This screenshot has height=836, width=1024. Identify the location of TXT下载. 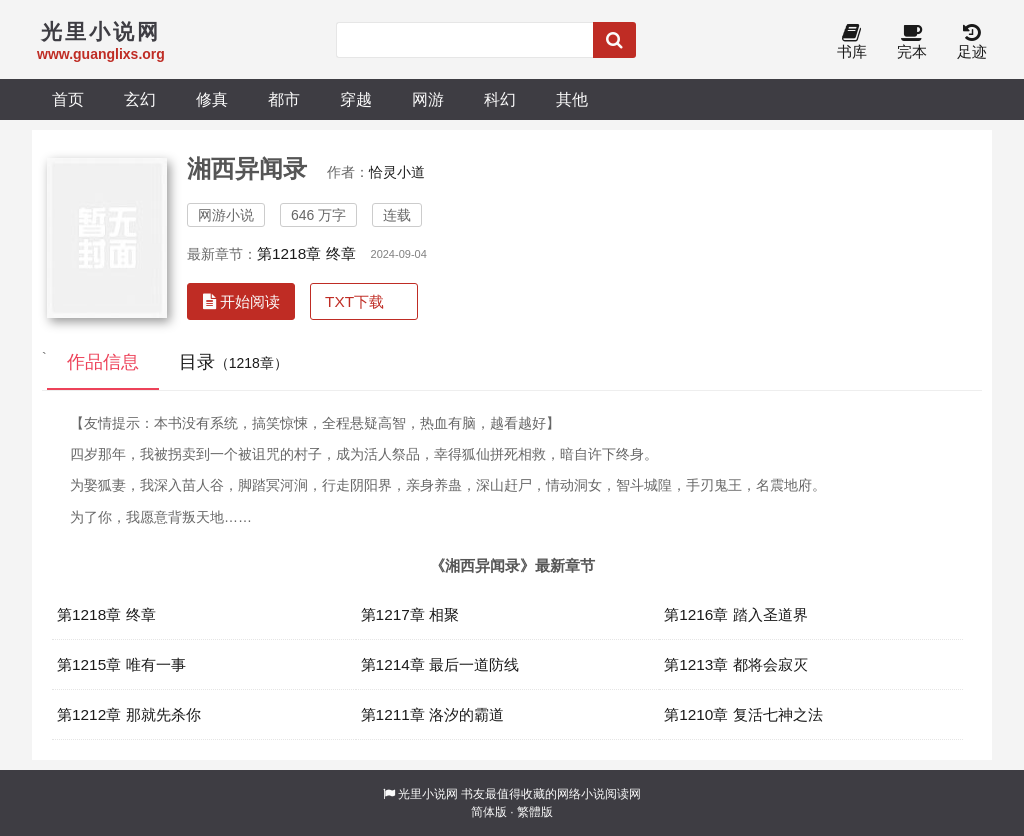
(354, 301).